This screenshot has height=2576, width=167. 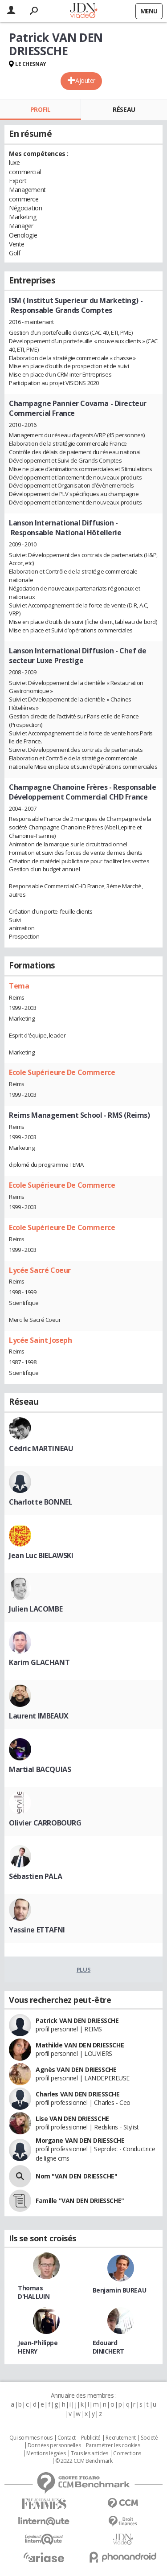 I want to click on Morgane VAN DEN DRIESSCHE, so click(x=80, y=2140).